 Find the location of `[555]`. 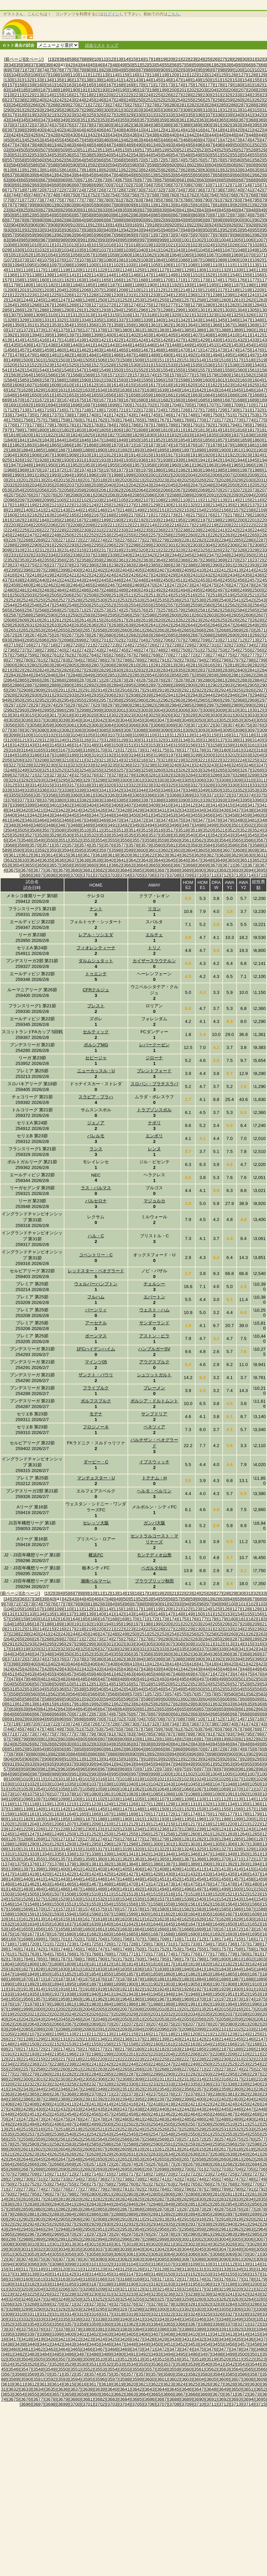

[555] is located at coordinates (256, 154).